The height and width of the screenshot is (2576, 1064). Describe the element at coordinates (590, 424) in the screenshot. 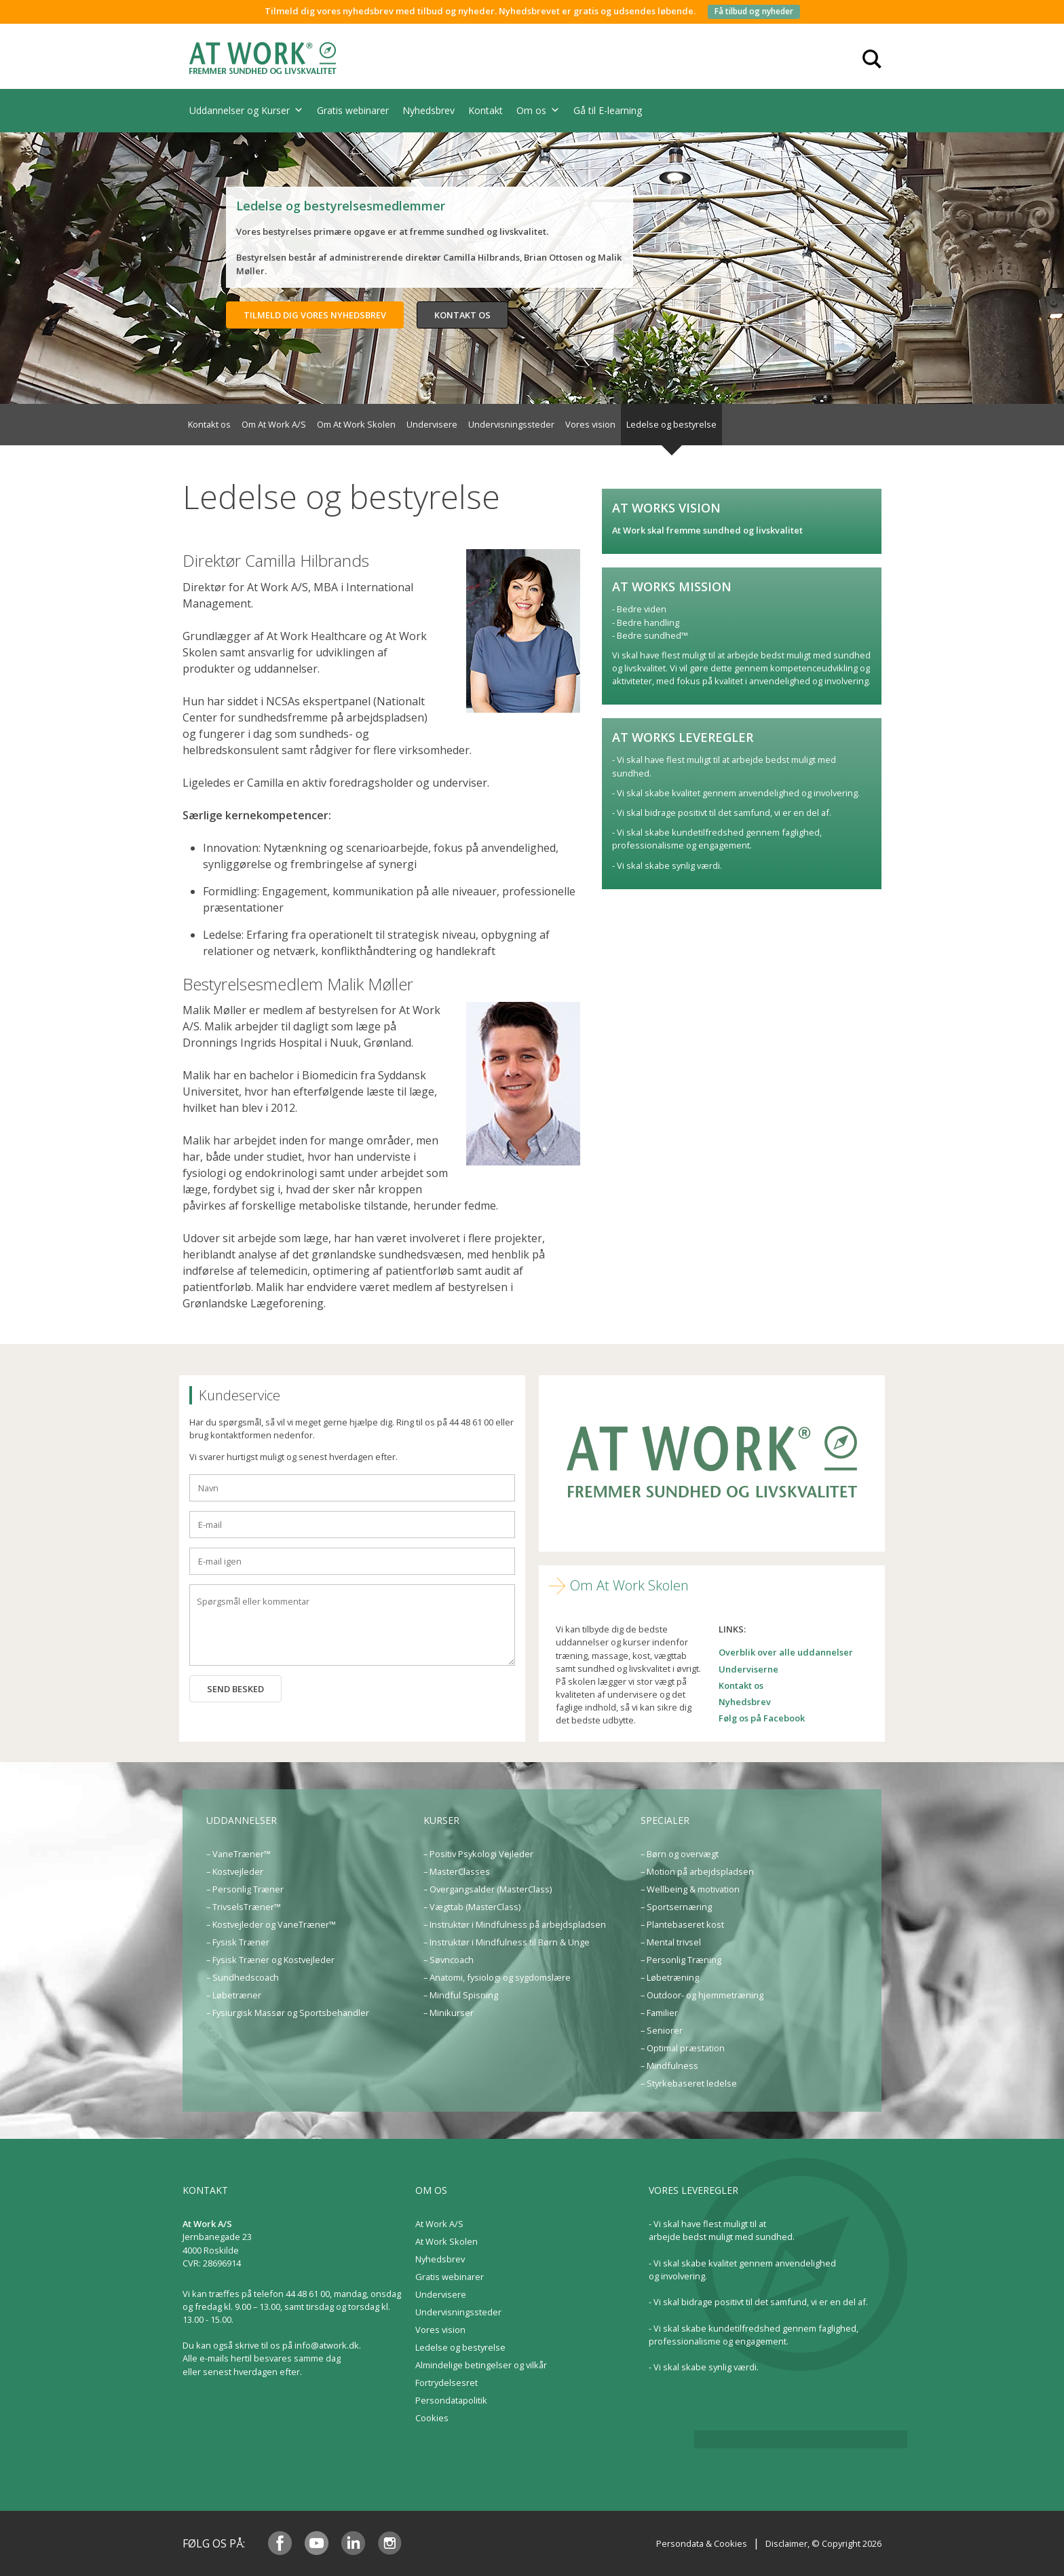

I see `Vores vision` at that location.